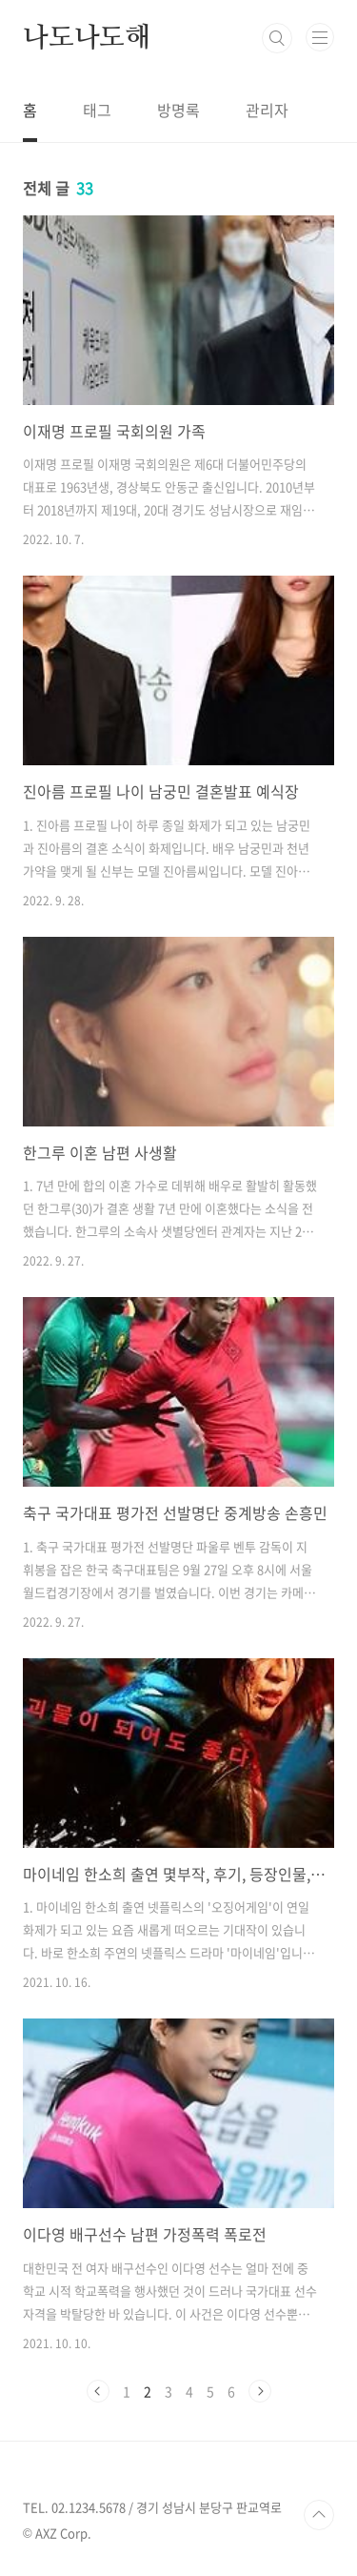 Image resolution: width=357 pixels, height=2576 pixels. Describe the element at coordinates (86, 38) in the screenshot. I see `나도나도해` at that location.